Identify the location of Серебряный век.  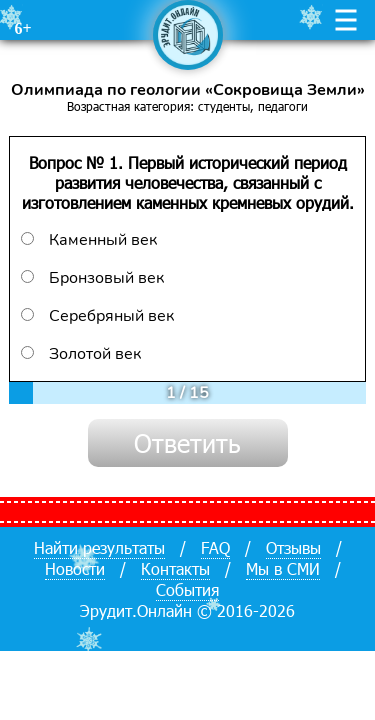
(97, 316).